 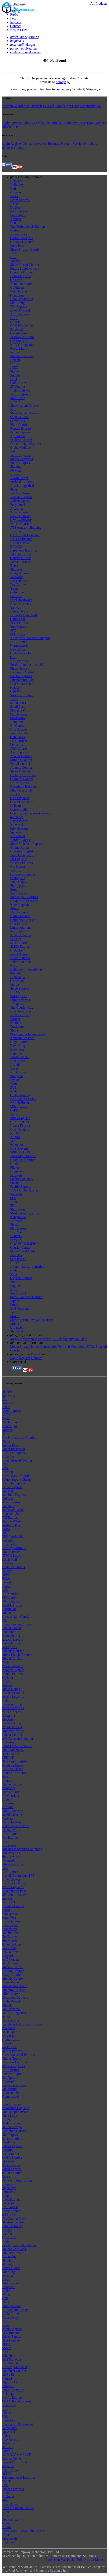 I want to click on Dhl Uk, so click(x=15, y=794).